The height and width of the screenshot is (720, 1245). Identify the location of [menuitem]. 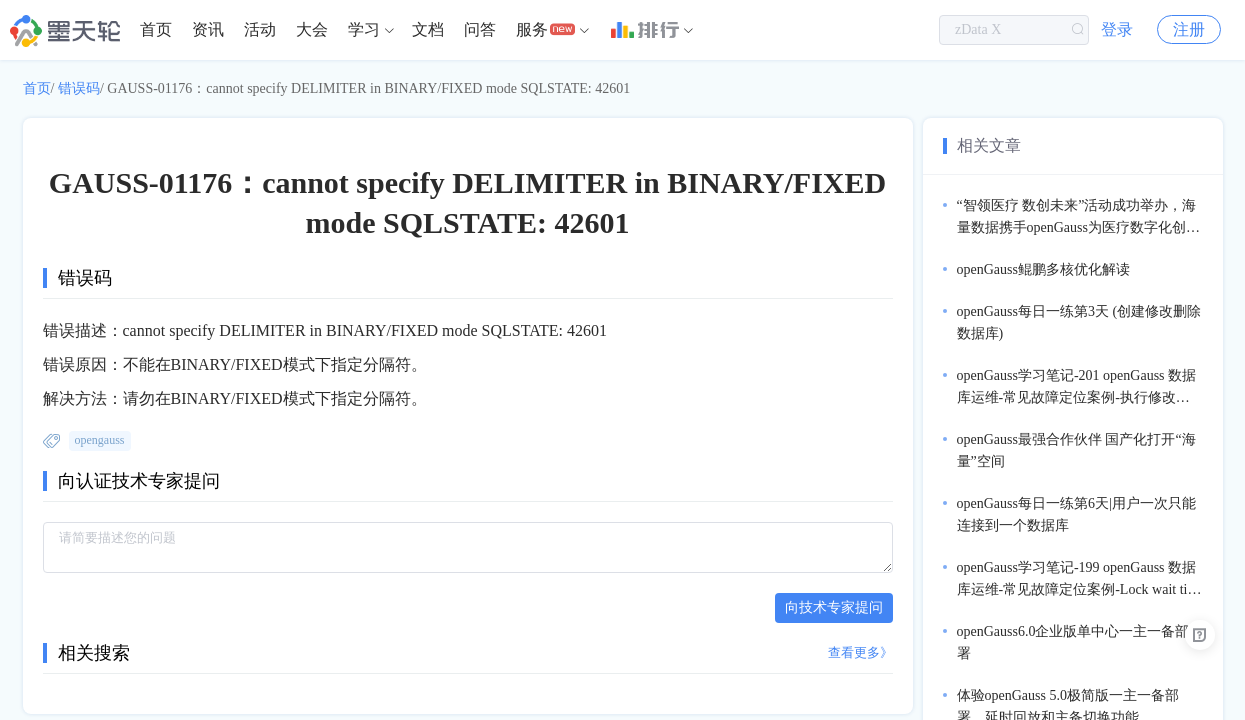
(156, 30).